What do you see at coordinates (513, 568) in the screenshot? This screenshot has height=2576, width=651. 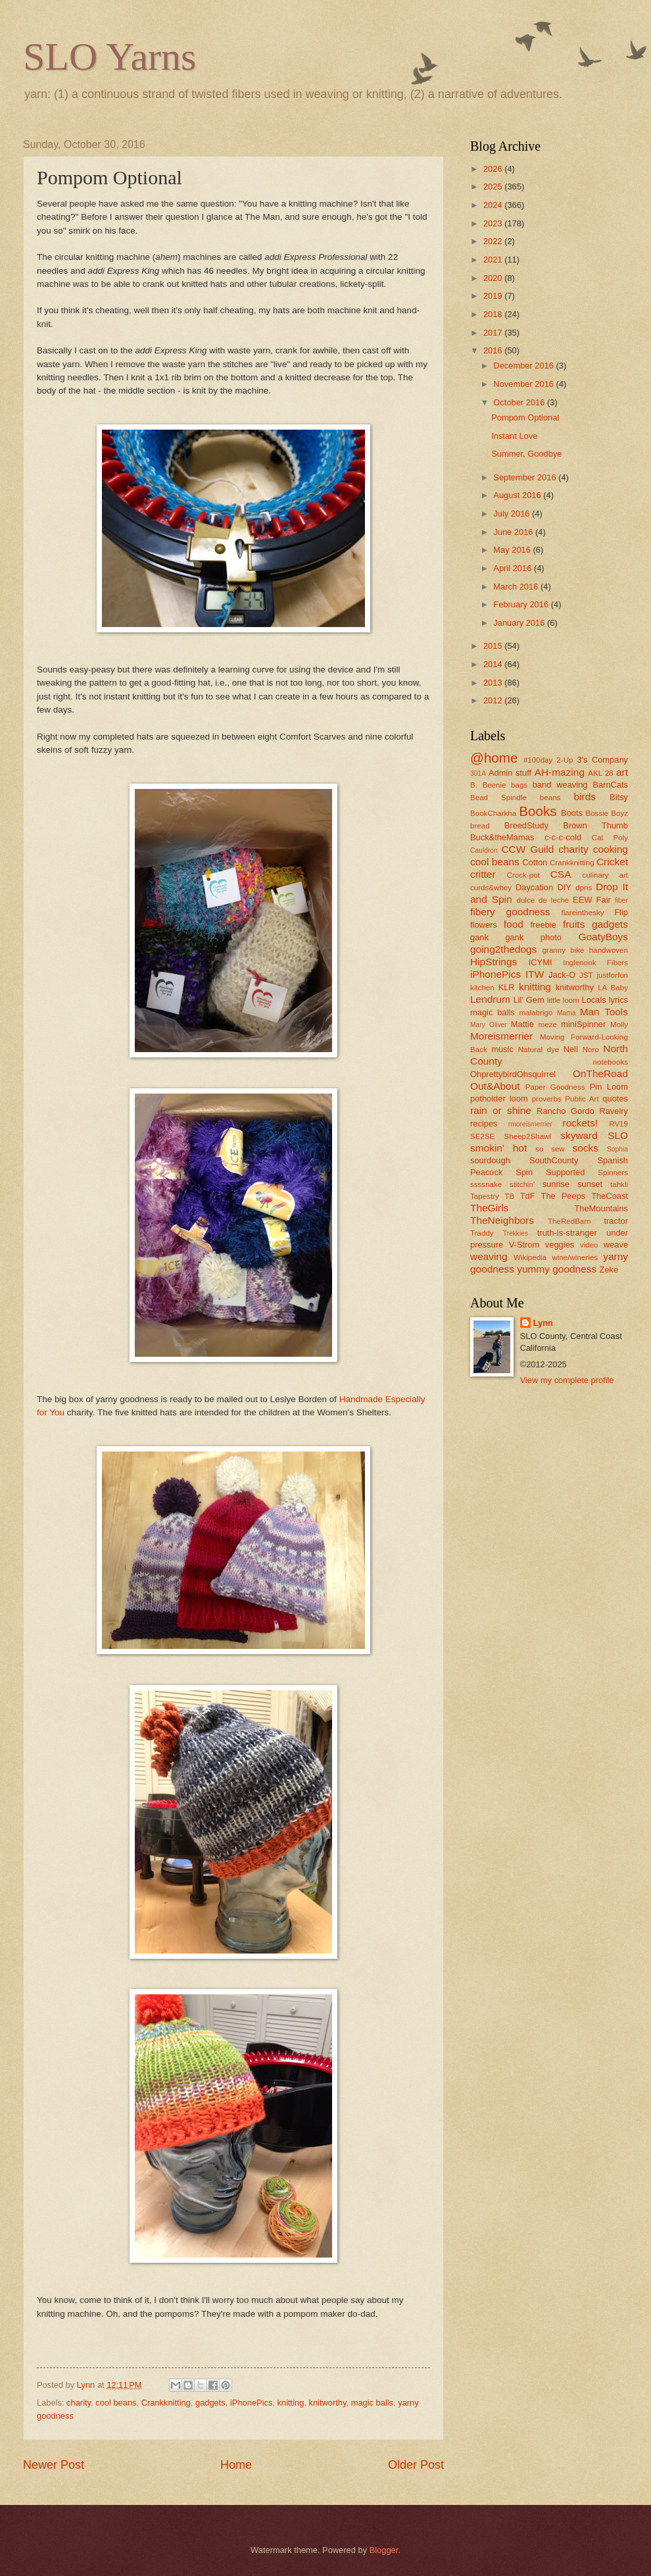 I see `April 2016` at bounding box center [513, 568].